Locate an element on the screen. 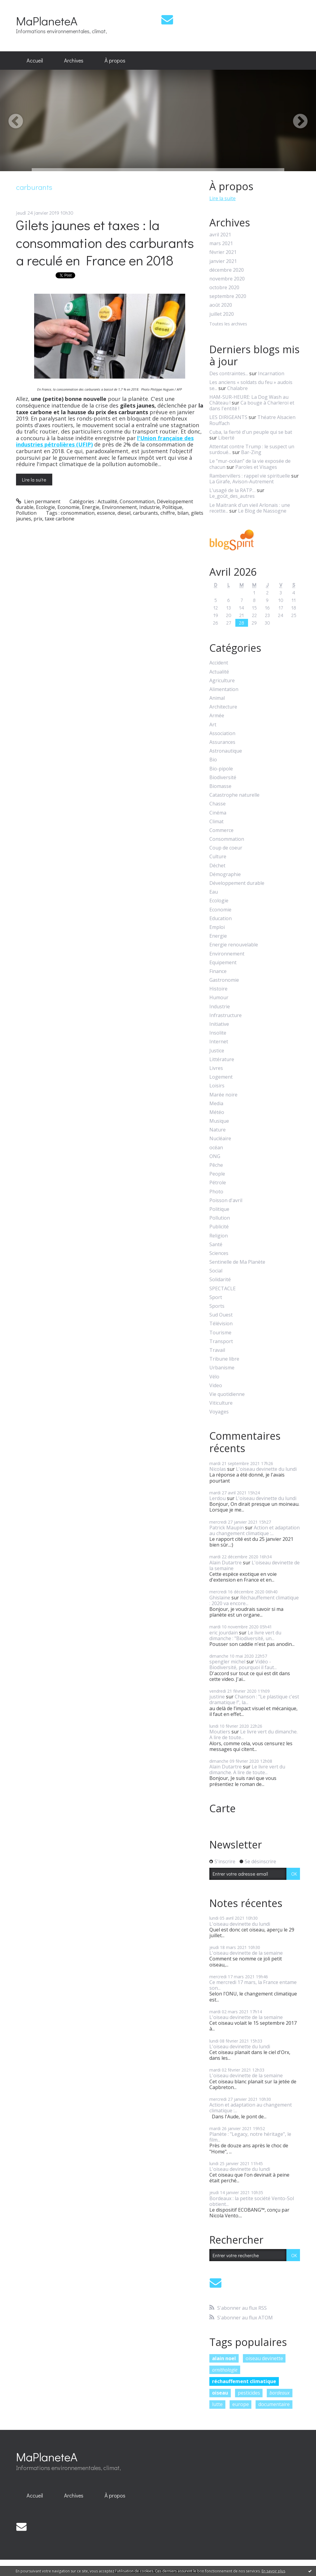 Image resolution: width=316 pixels, height=2576 pixels. Finance is located at coordinates (218, 971).